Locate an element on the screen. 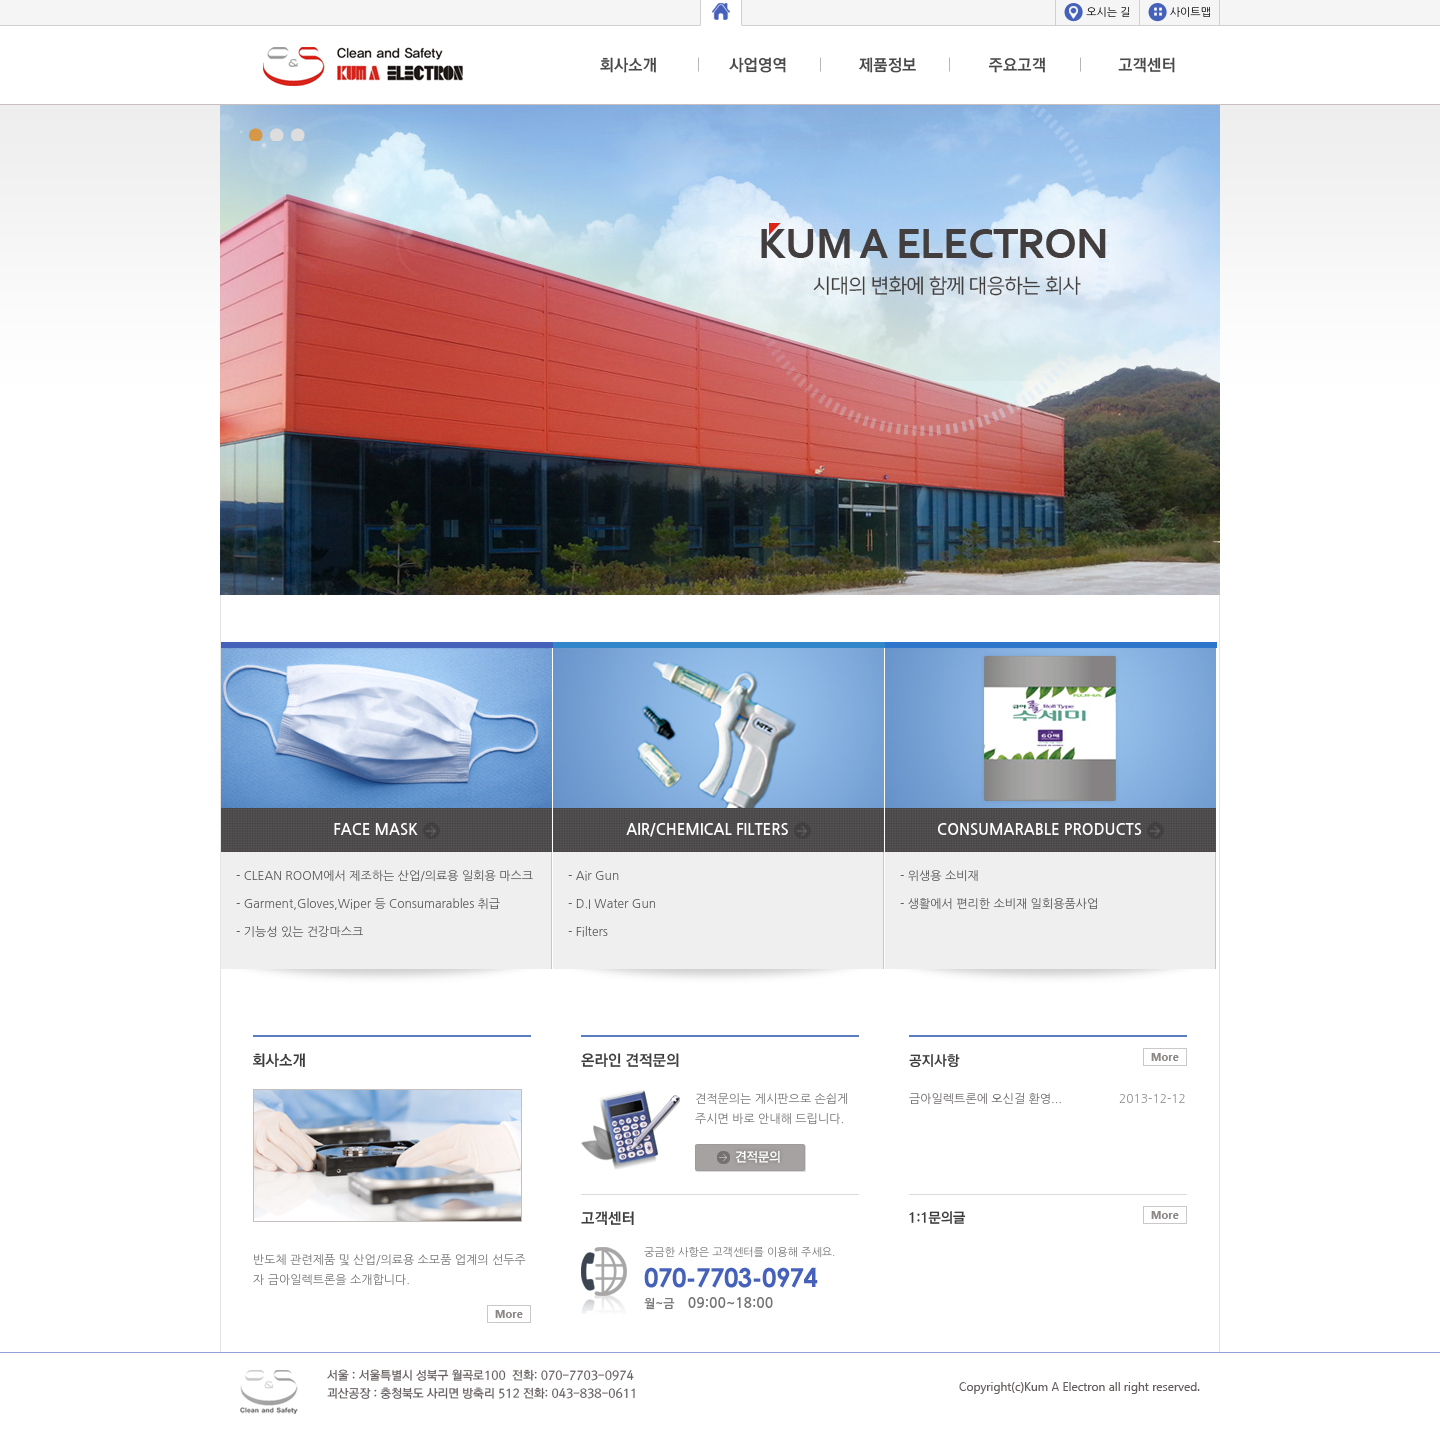  오시는 길 is located at coordinates (1108, 12).